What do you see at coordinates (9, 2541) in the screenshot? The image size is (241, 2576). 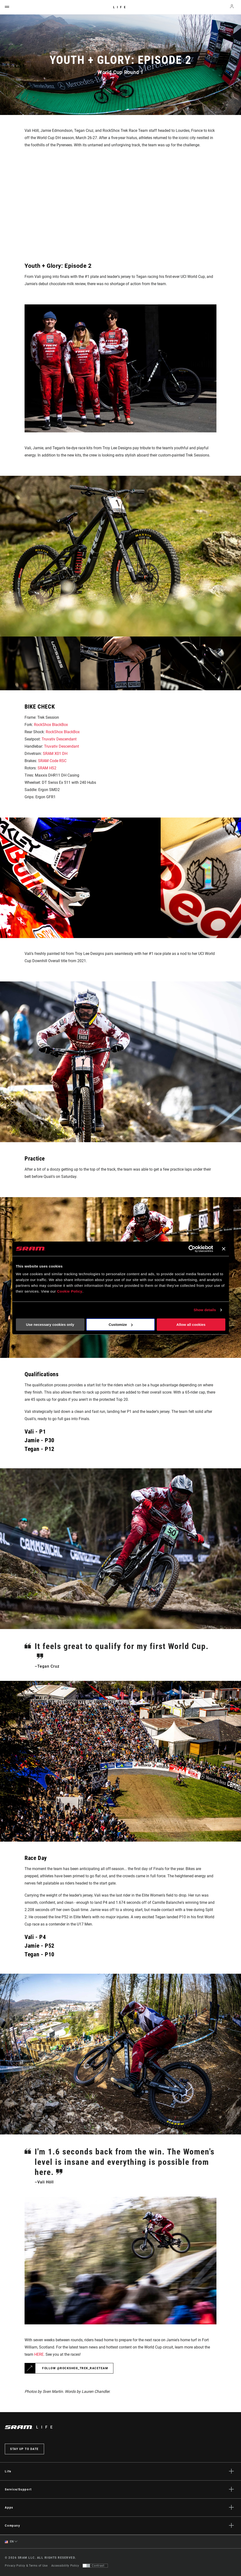 I see `EN` at bounding box center [9, 2541].